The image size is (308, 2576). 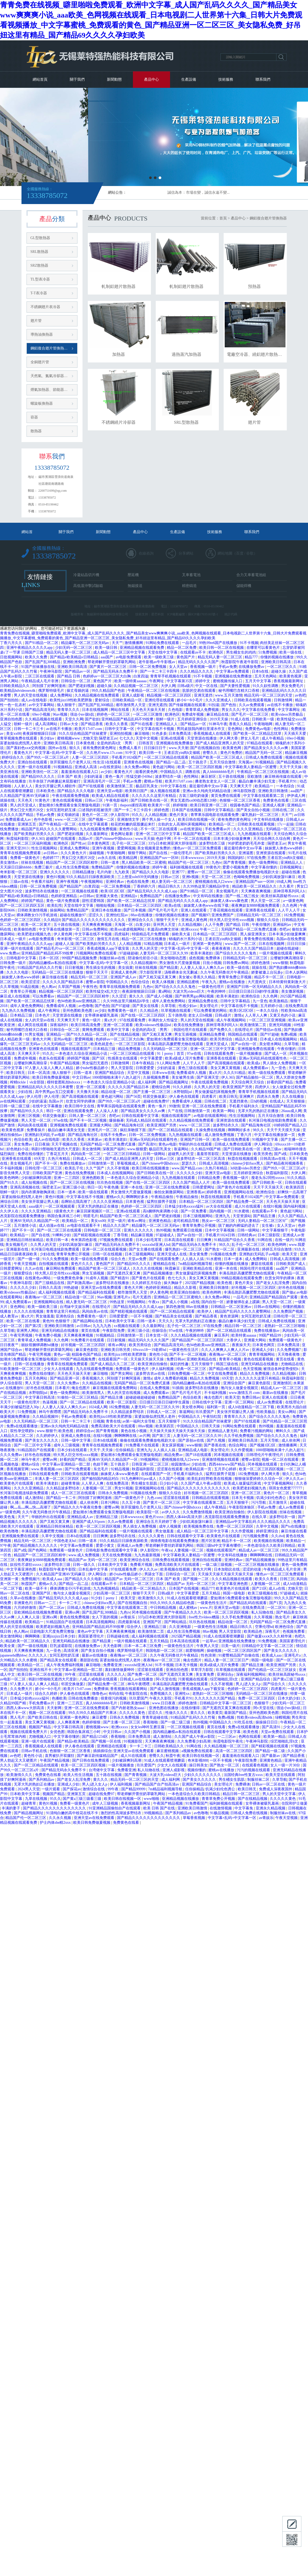 I want to click on 欧美亚洲综合在线, so click(x=135, y=1560).